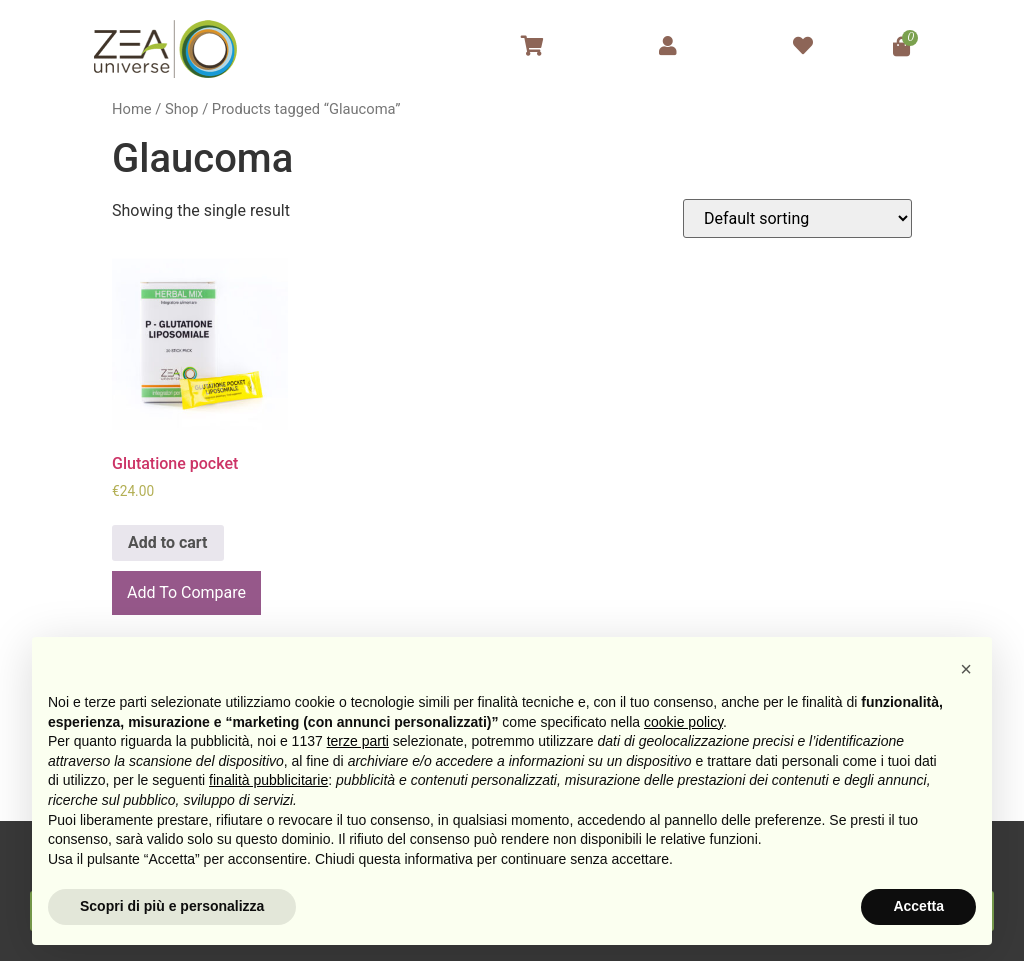  Describe the element at coordinates (182, 109) in the screenshot. I see `Shop` at that location.